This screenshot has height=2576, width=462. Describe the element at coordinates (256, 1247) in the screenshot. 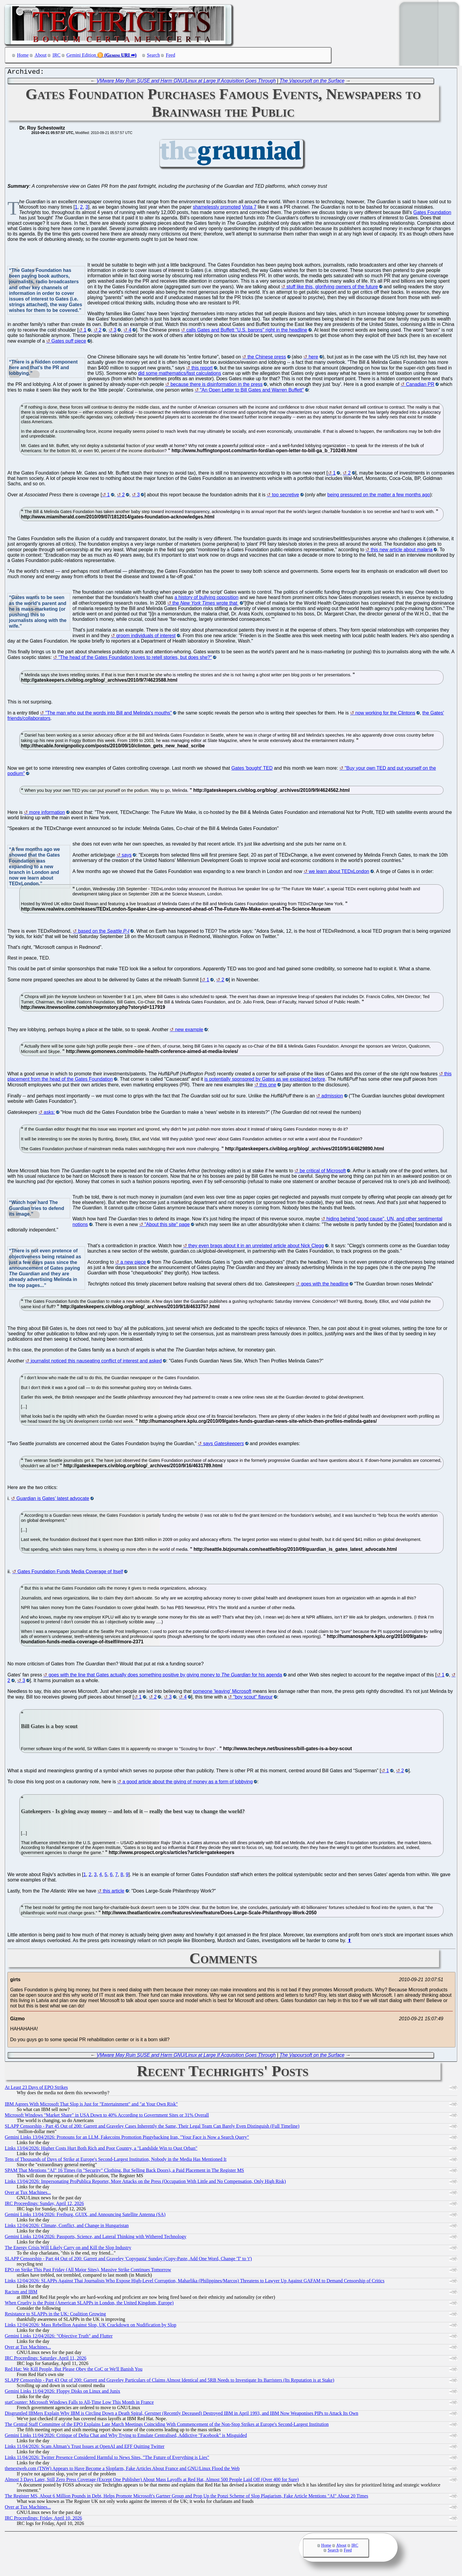

I see `they even brags about it in an unrelated article about Nick Clegg` at that location.